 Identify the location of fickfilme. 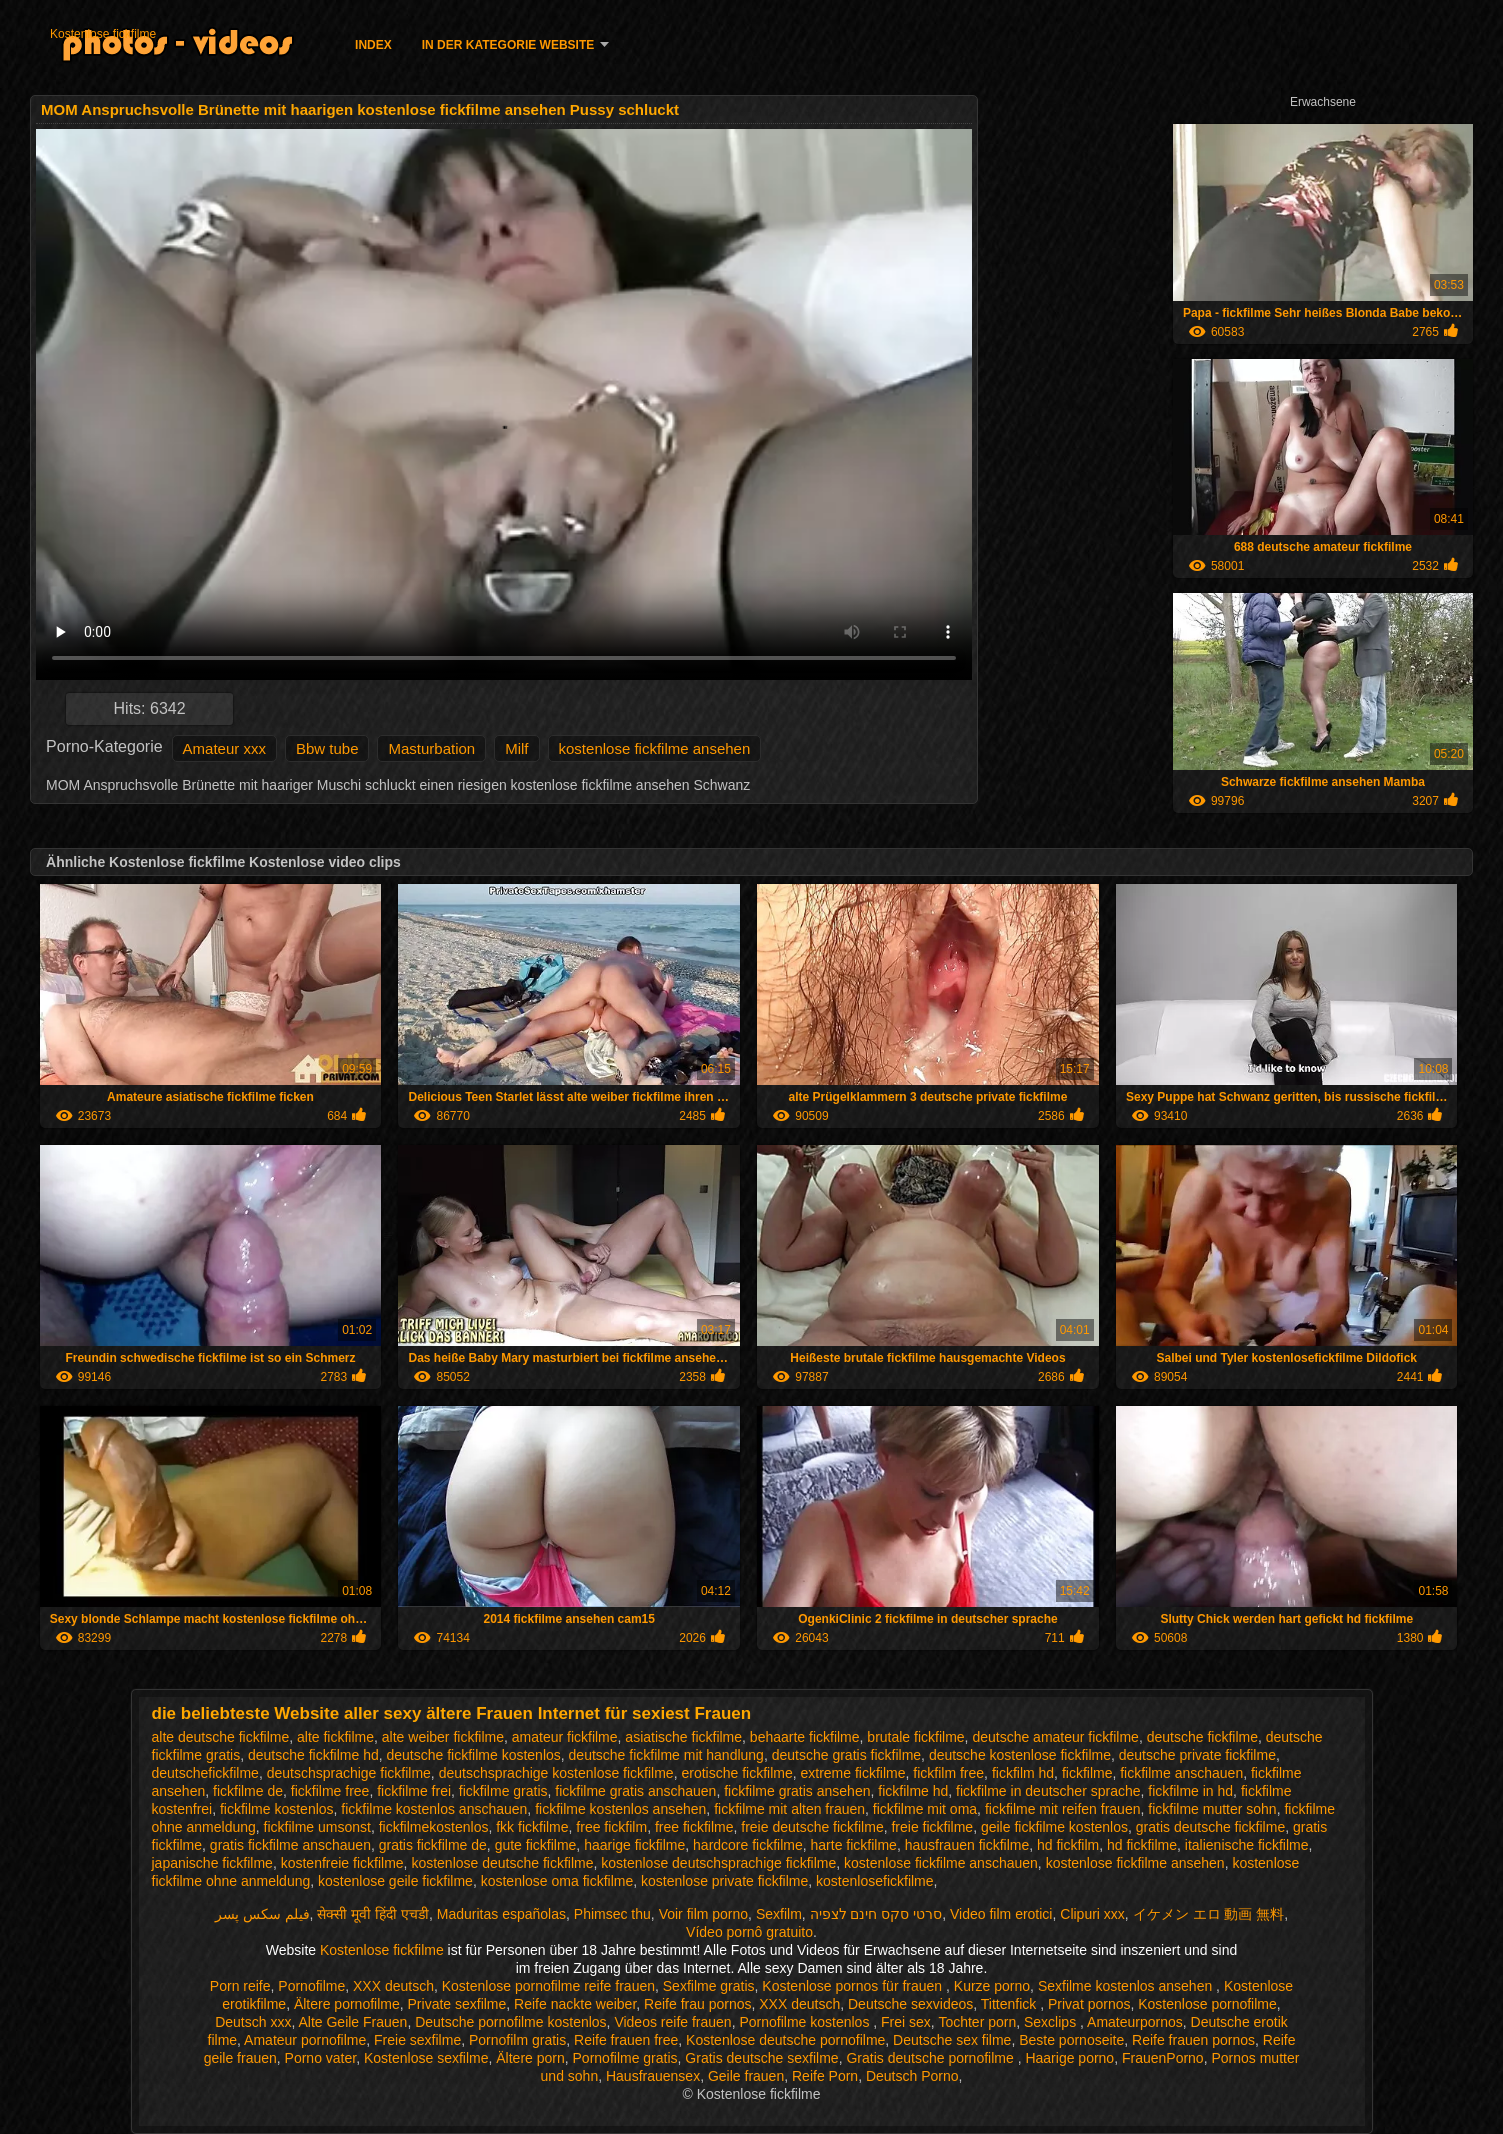
(1087, 1773).